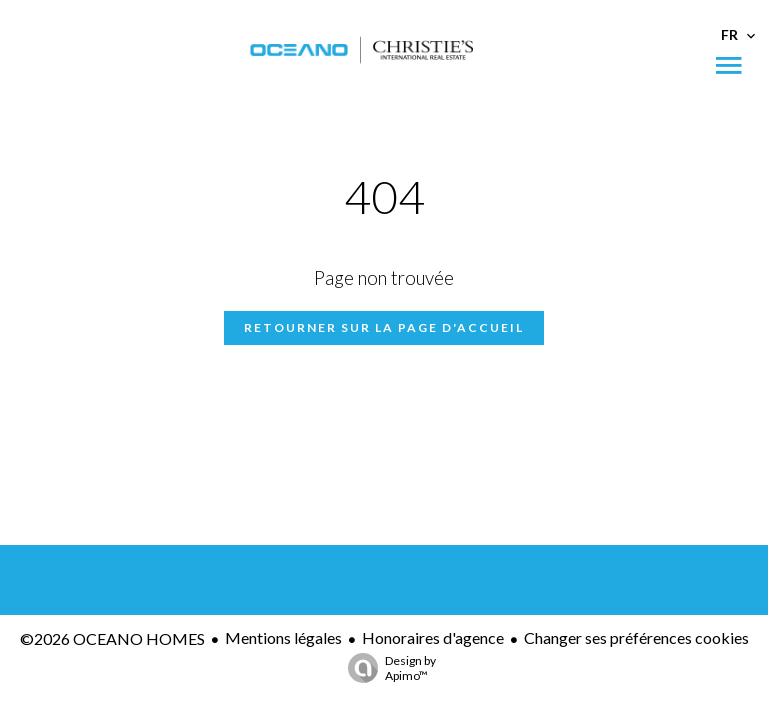  What do you see at coordinates (283, 637) in the screenshot?
I see `Mentions légales` at bounding box center [283, 637].